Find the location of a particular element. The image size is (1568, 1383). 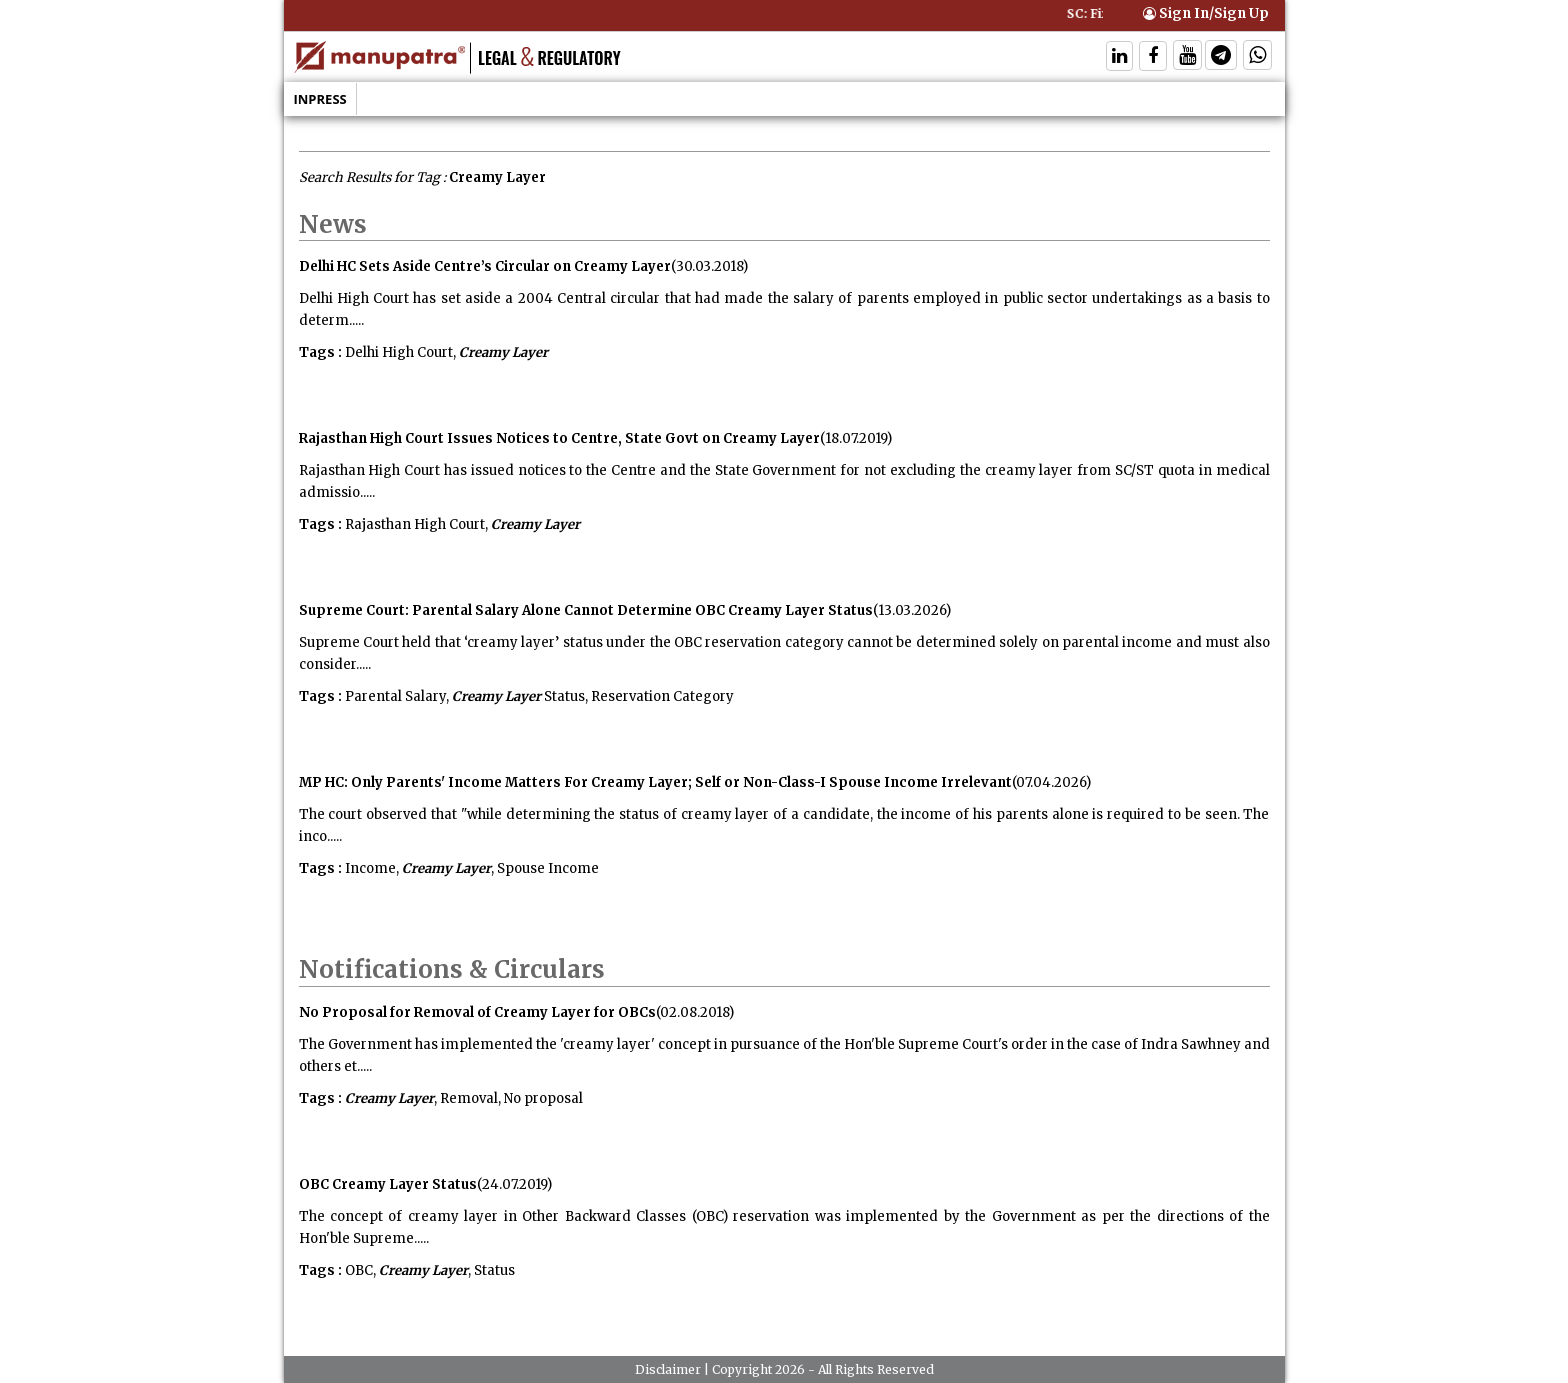

Disclaimer is located at coordinates (668, 1369).